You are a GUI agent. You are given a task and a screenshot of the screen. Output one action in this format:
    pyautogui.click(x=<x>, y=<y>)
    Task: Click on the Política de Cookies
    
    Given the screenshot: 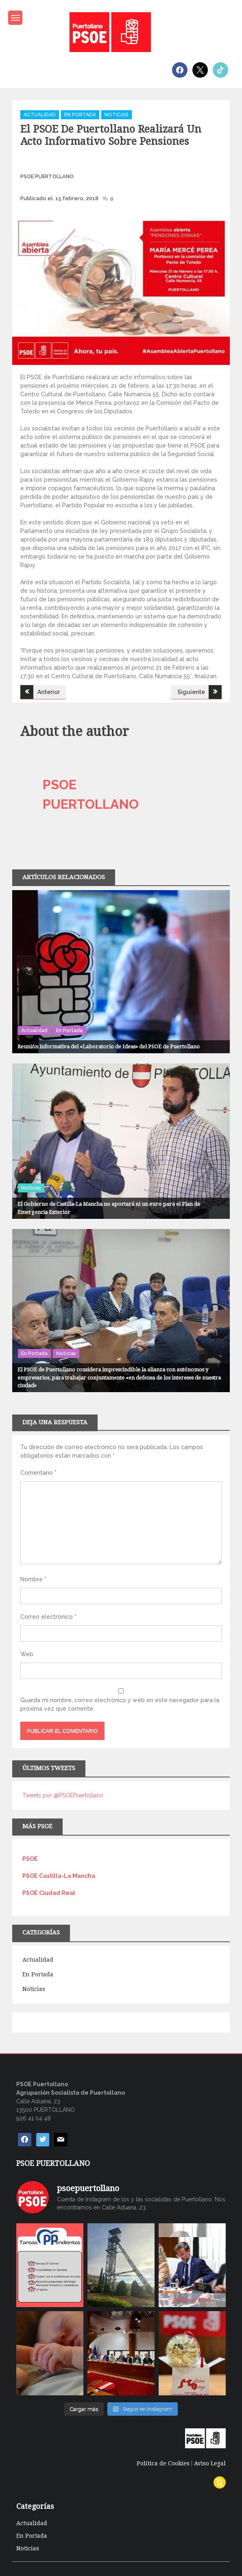 What is the action you would take?
    pyautogui.click(x=163, y=2463)
    